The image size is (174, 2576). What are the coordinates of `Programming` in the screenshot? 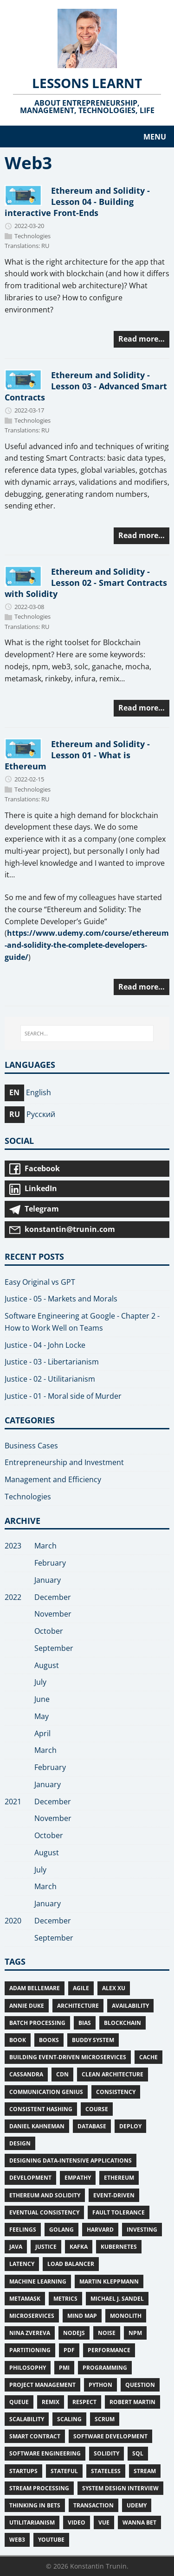 It's located at (105, 2368).